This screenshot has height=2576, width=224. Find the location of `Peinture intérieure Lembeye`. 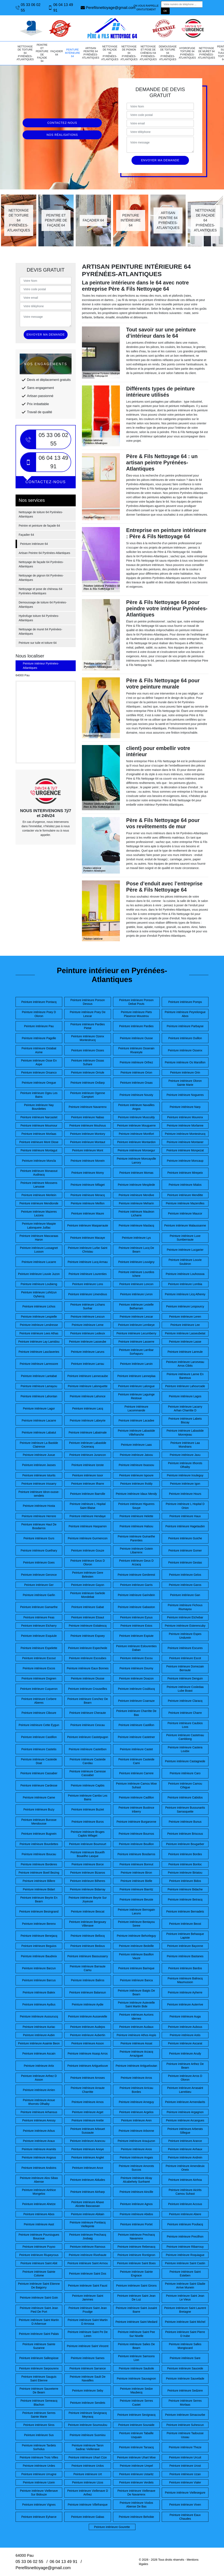

Peinture intérieure Lembeye is located at coordinates (136, 1325).